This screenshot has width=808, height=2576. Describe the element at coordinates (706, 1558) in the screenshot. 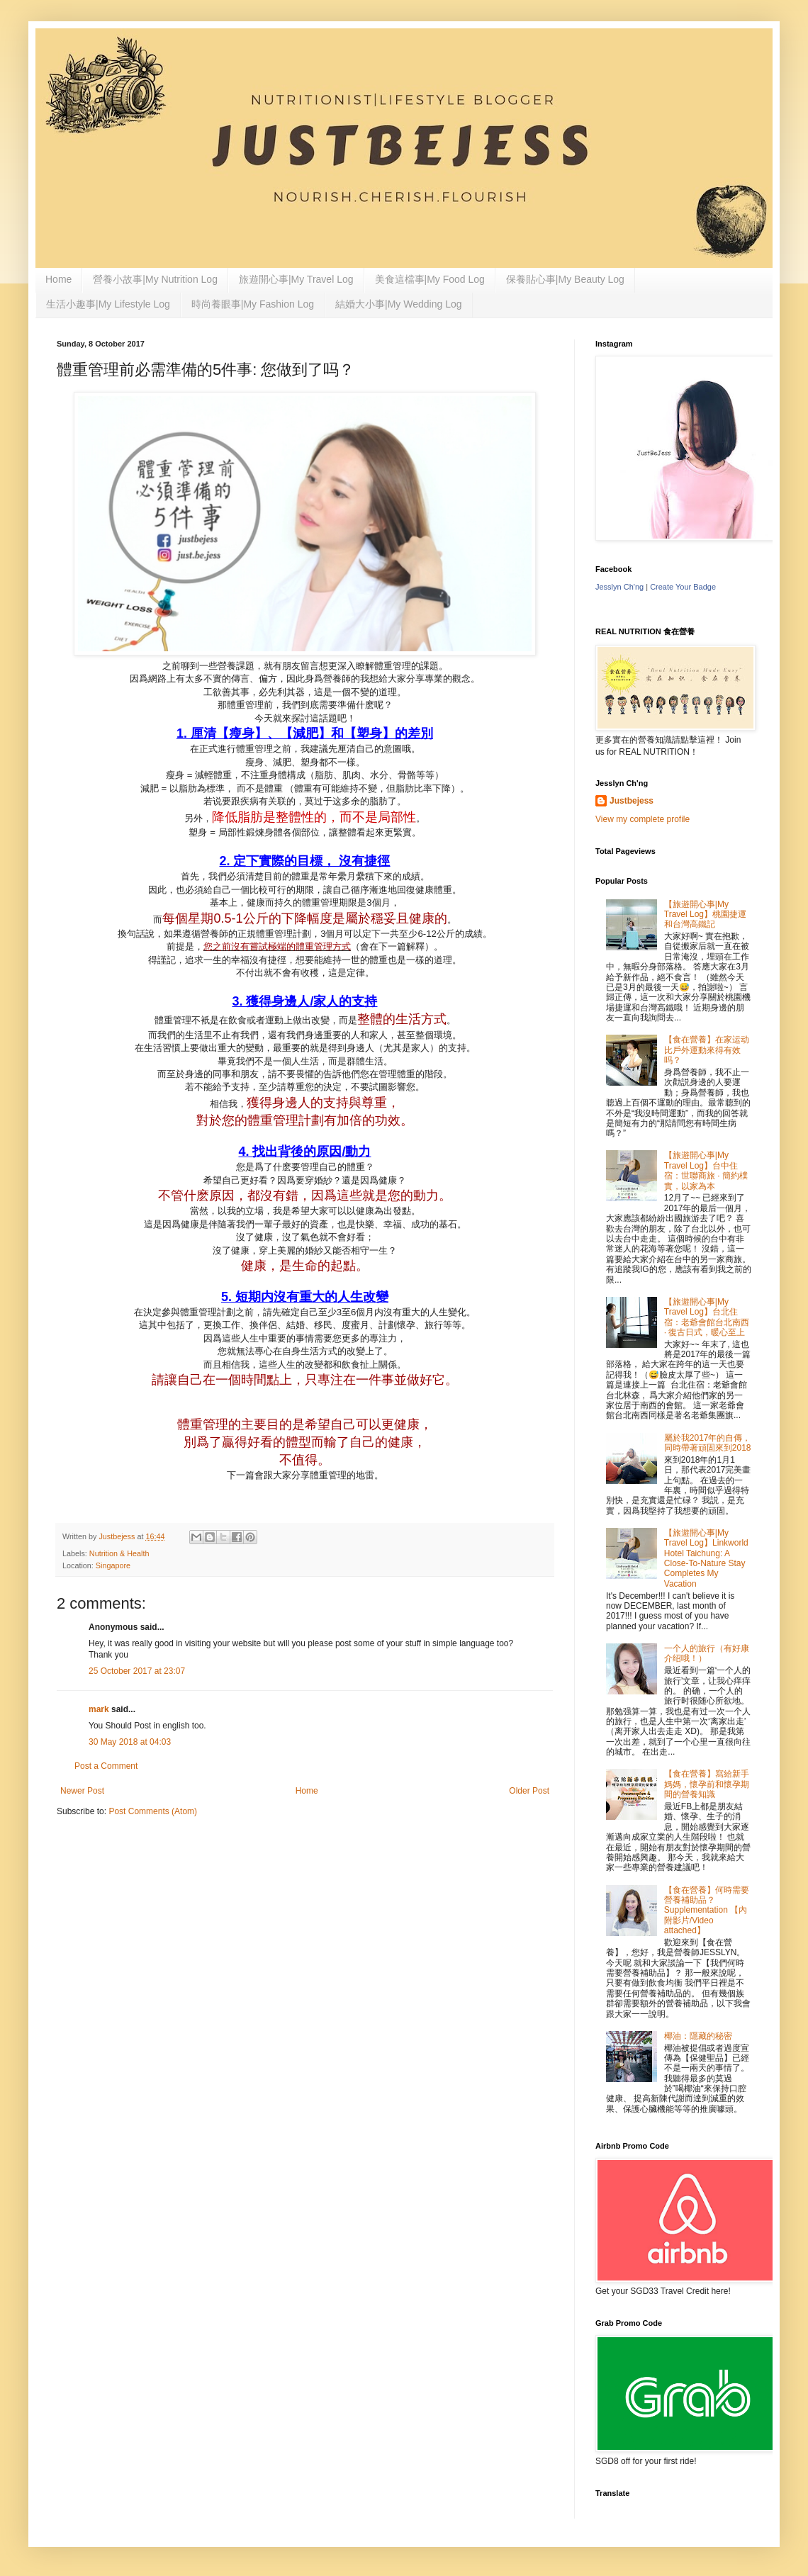

I see `【旅遊開心事|My Travel Log】Linkworld Hotel Taichung: A Close-To-Nature Stay Completes My Vacation` at that location.